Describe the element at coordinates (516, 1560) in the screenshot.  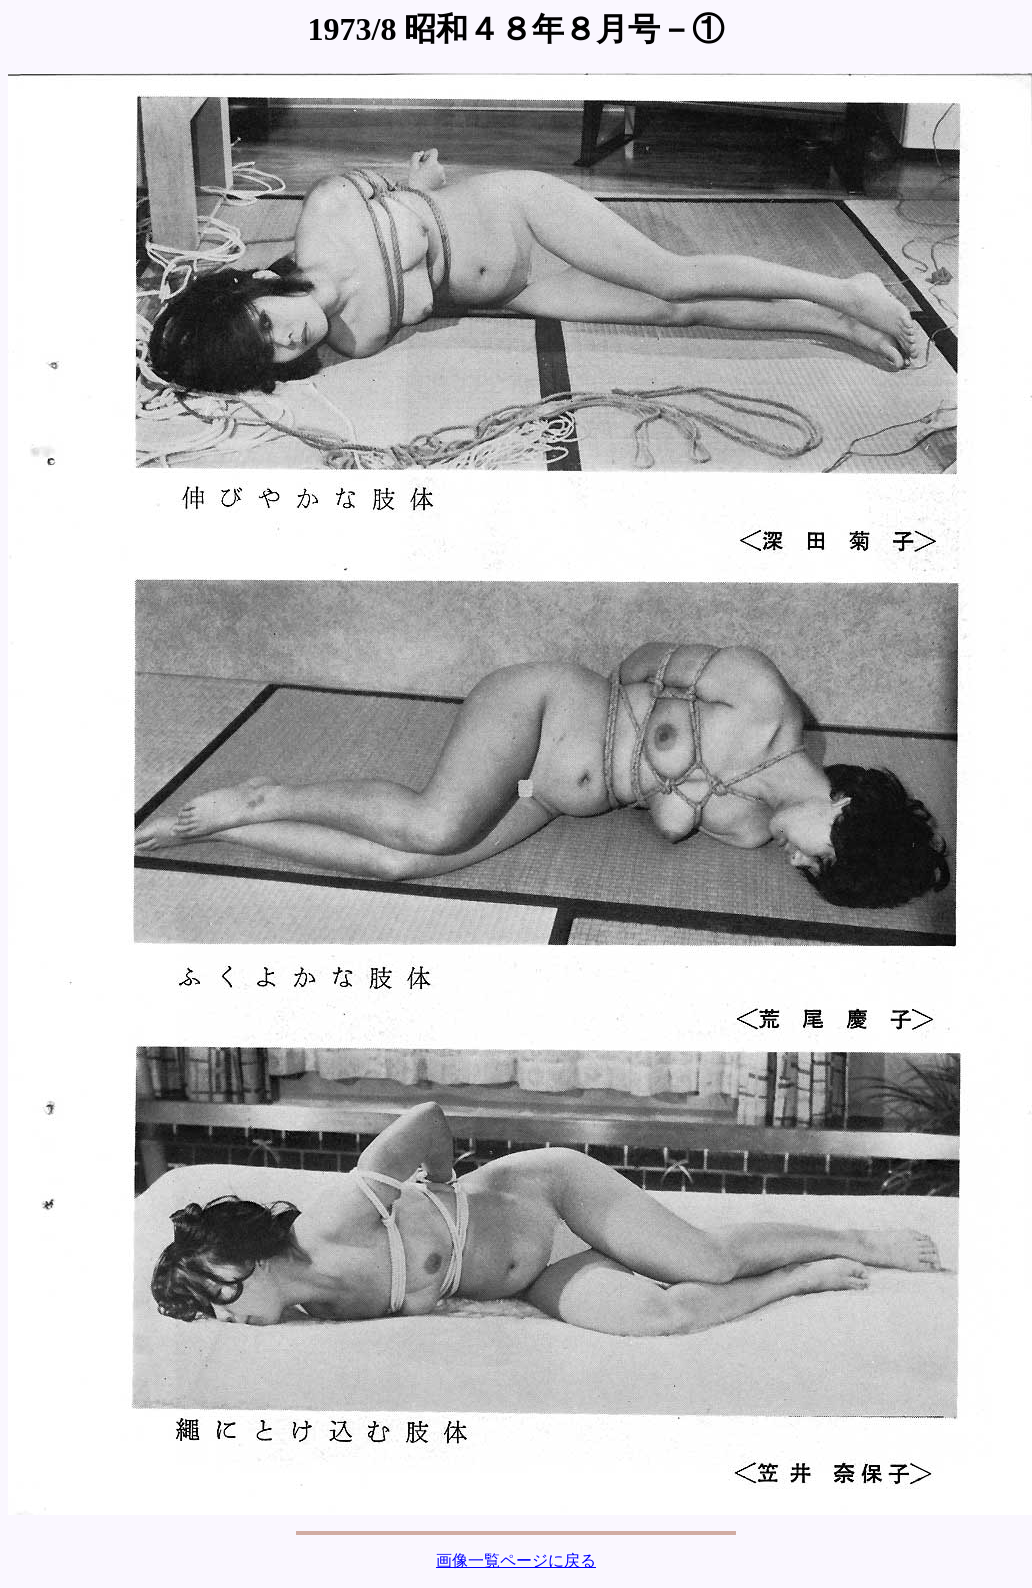
I see `画像一覧ページに戻る` at that location.